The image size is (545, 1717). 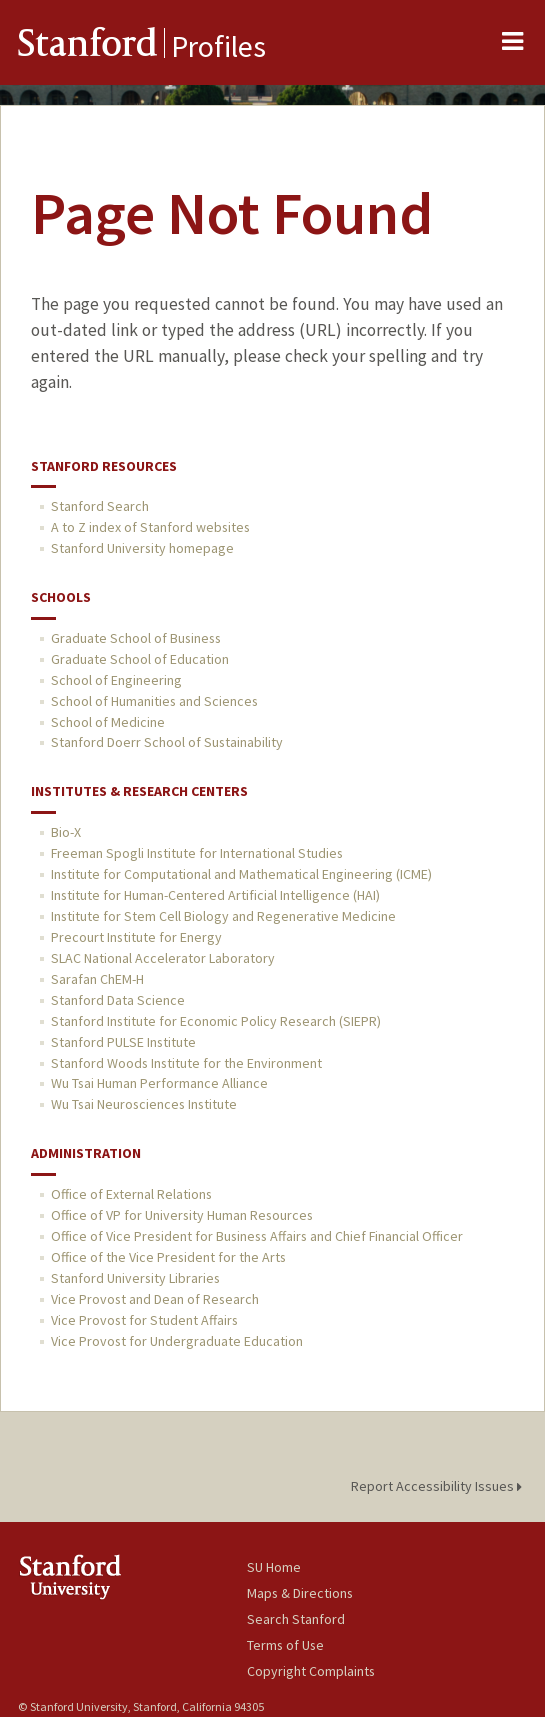 I want to click on Sarafan ChEM-H, so click(x=97, y=979).